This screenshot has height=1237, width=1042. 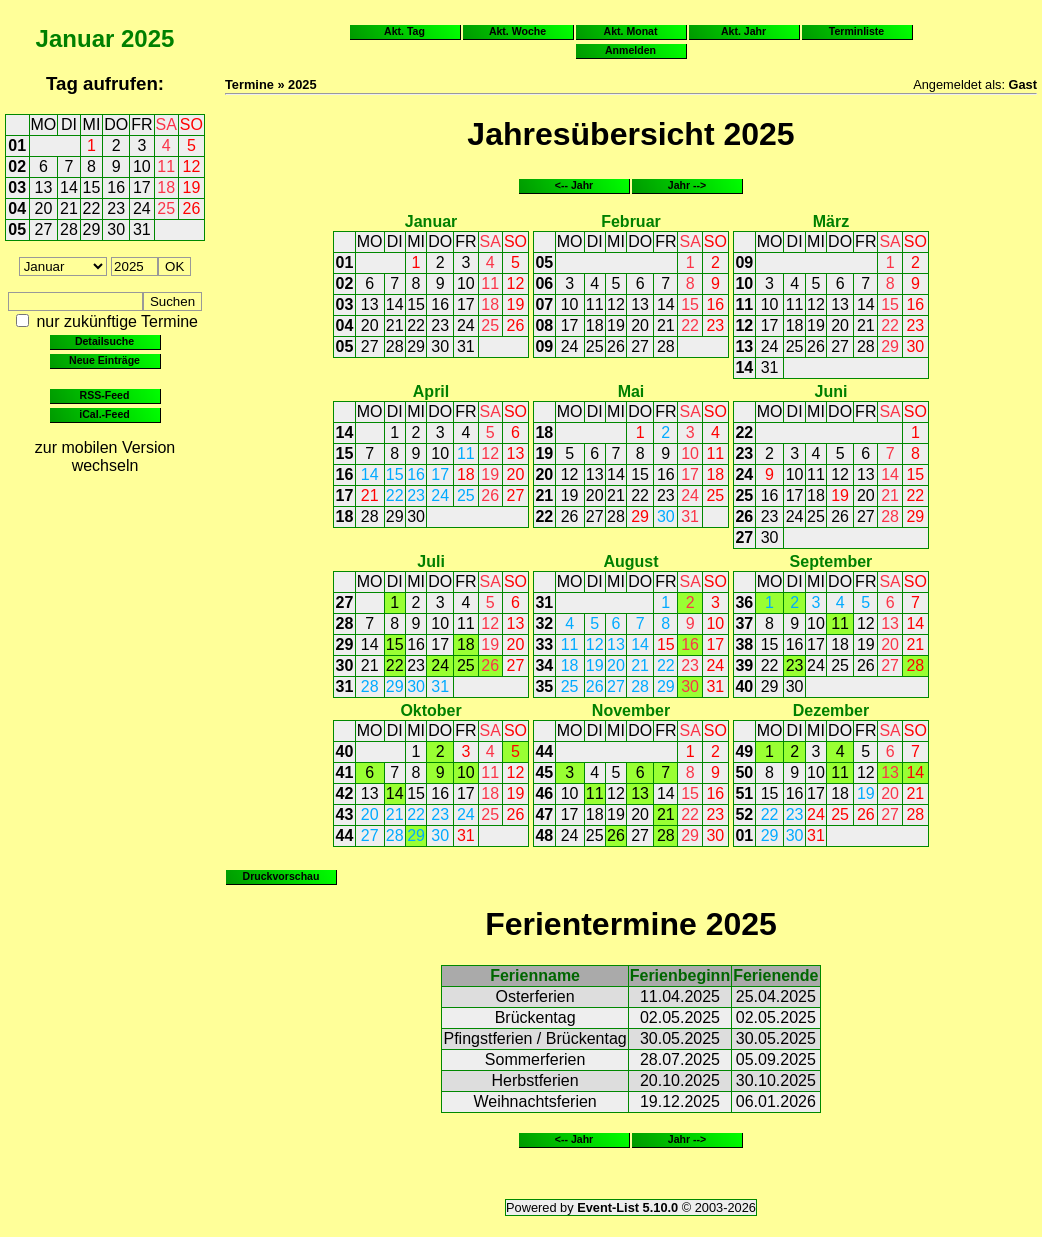 What do you see at coordinates (744, 644) in the screenshot?
I see `38` at bounding box center [744, 644].